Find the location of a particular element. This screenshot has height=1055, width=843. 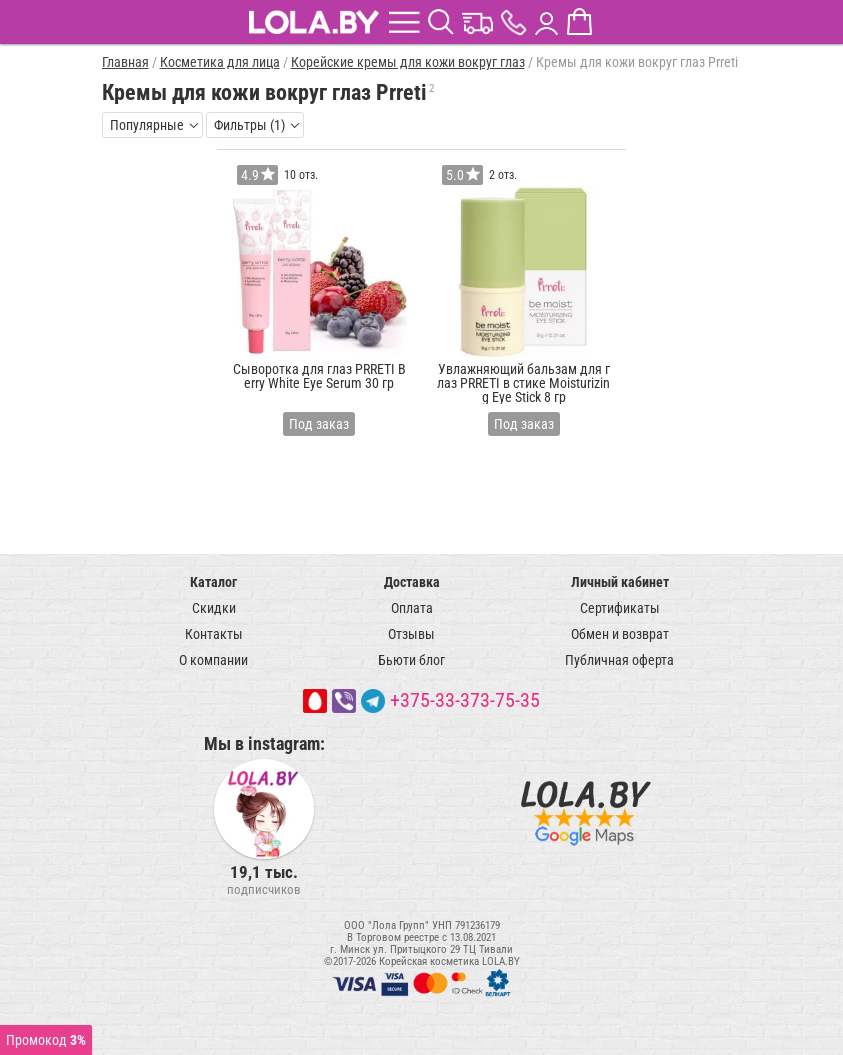

Каталог is located at coordinates (213, 582).